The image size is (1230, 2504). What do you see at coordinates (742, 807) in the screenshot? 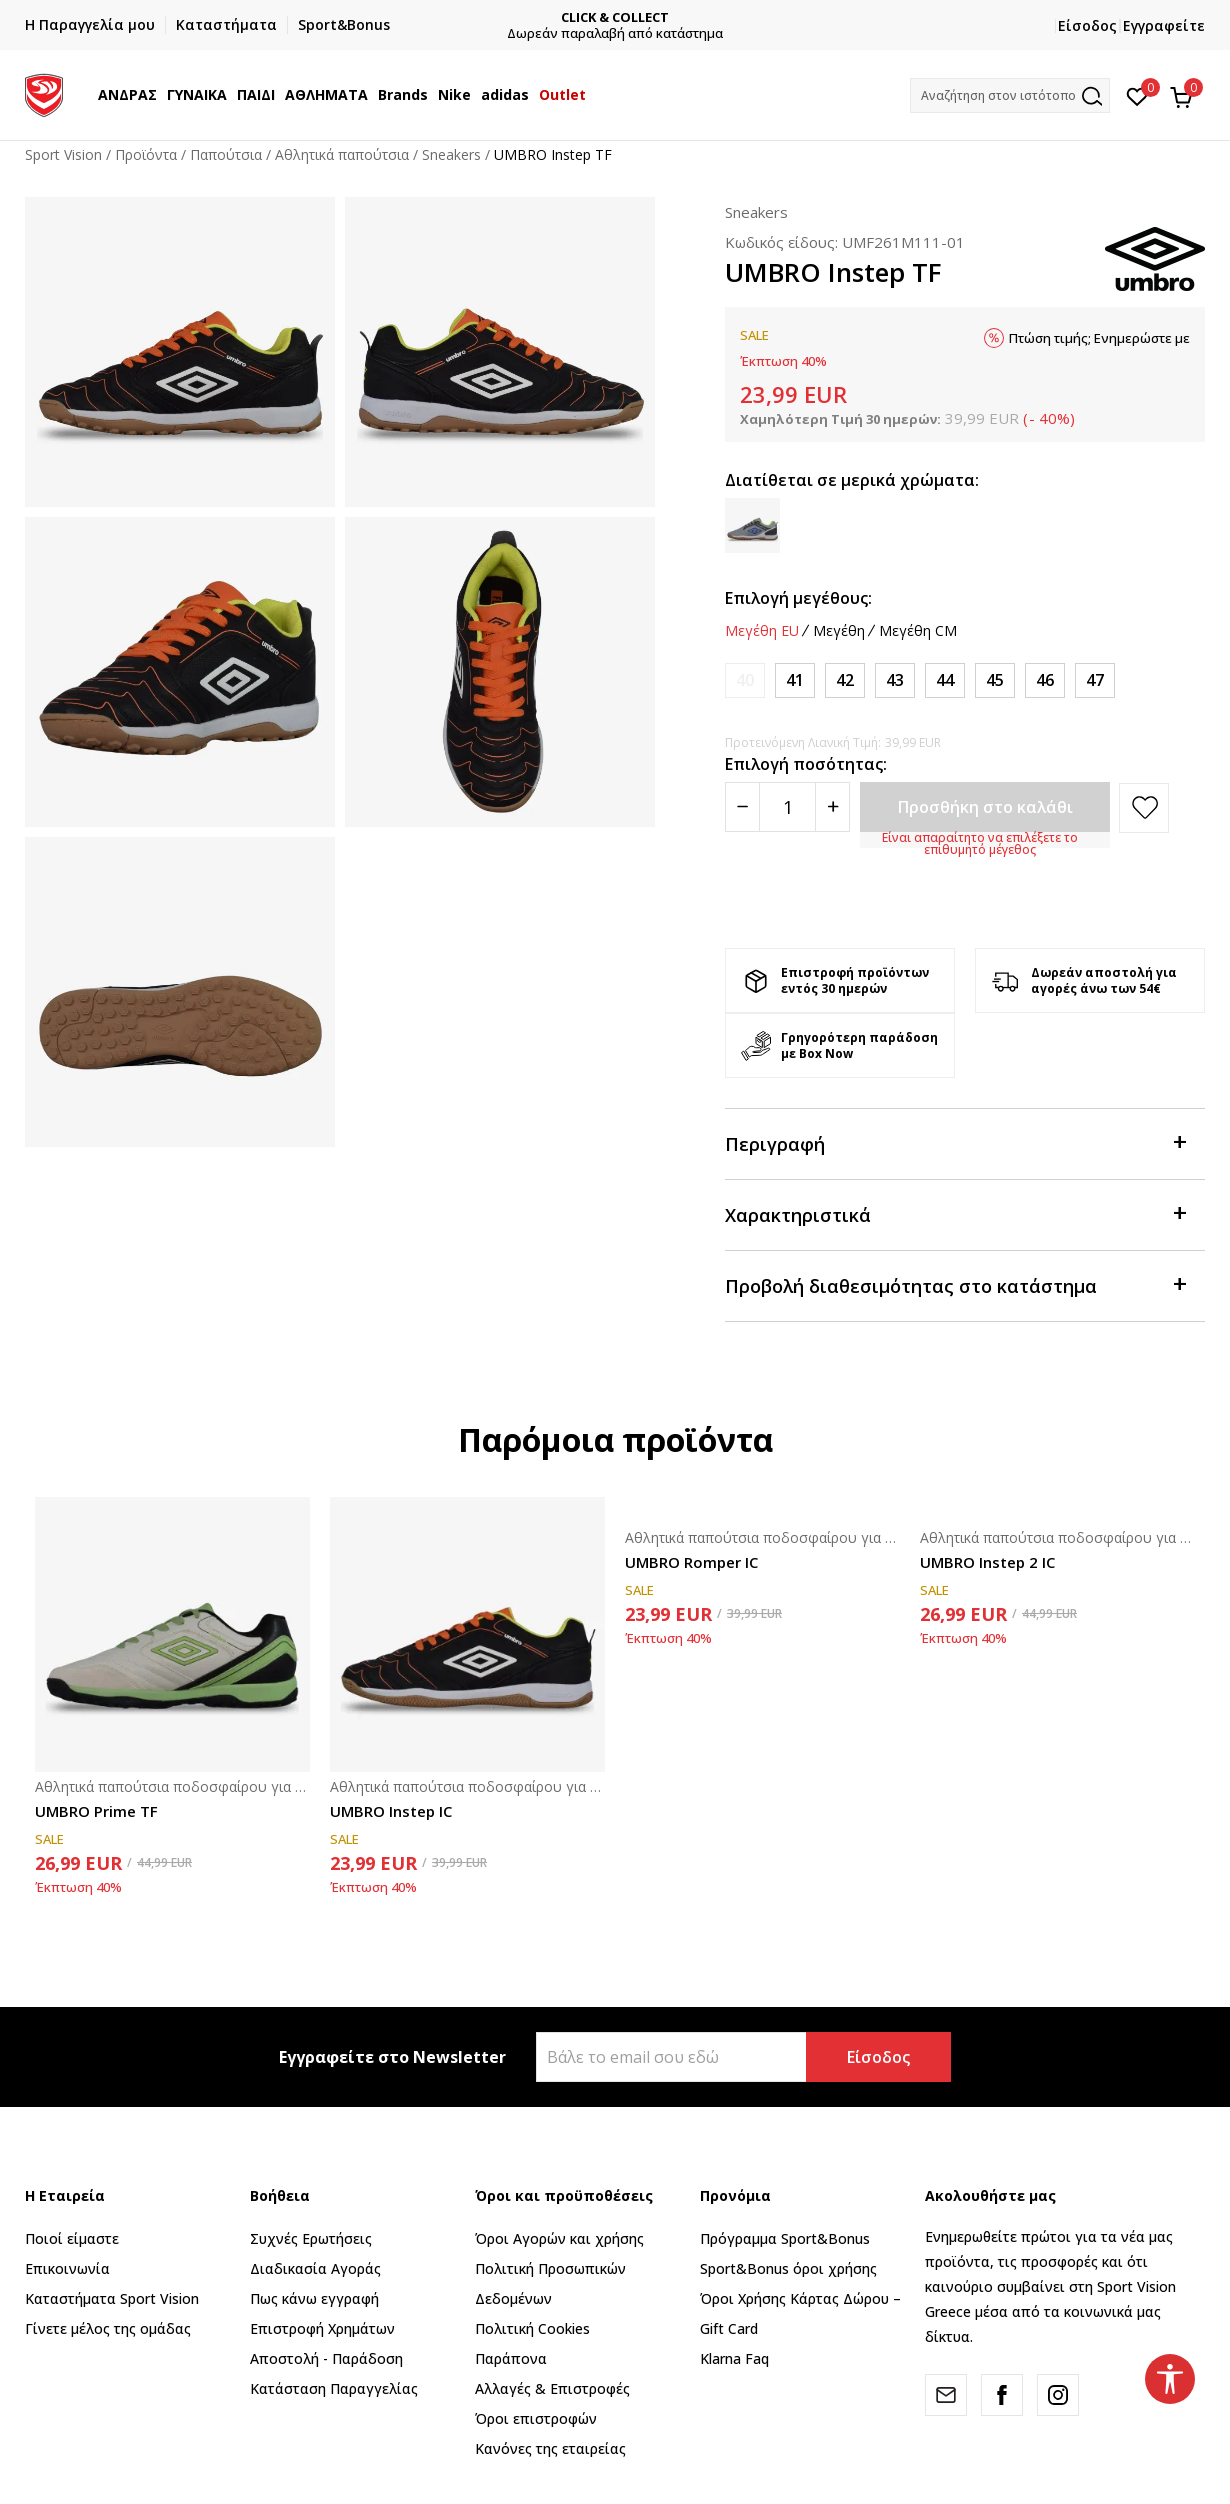
I see `[Smanjite količinu]` at bounding box center [742, 807].